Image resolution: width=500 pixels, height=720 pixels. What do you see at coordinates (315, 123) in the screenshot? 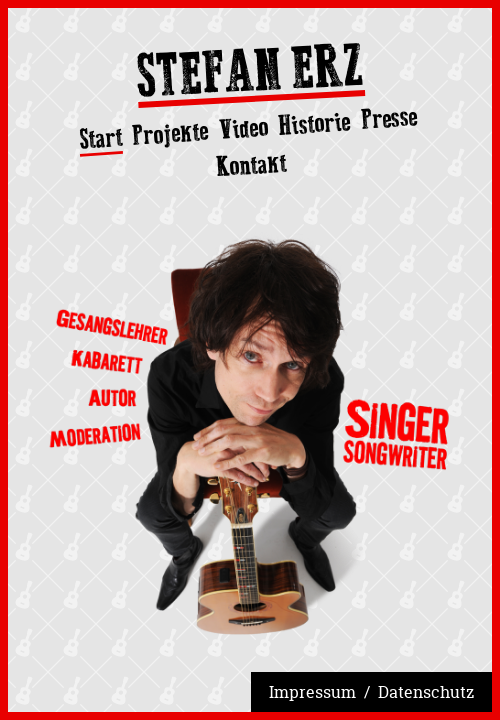
I see `Historie` at bounding box center [315, 123].